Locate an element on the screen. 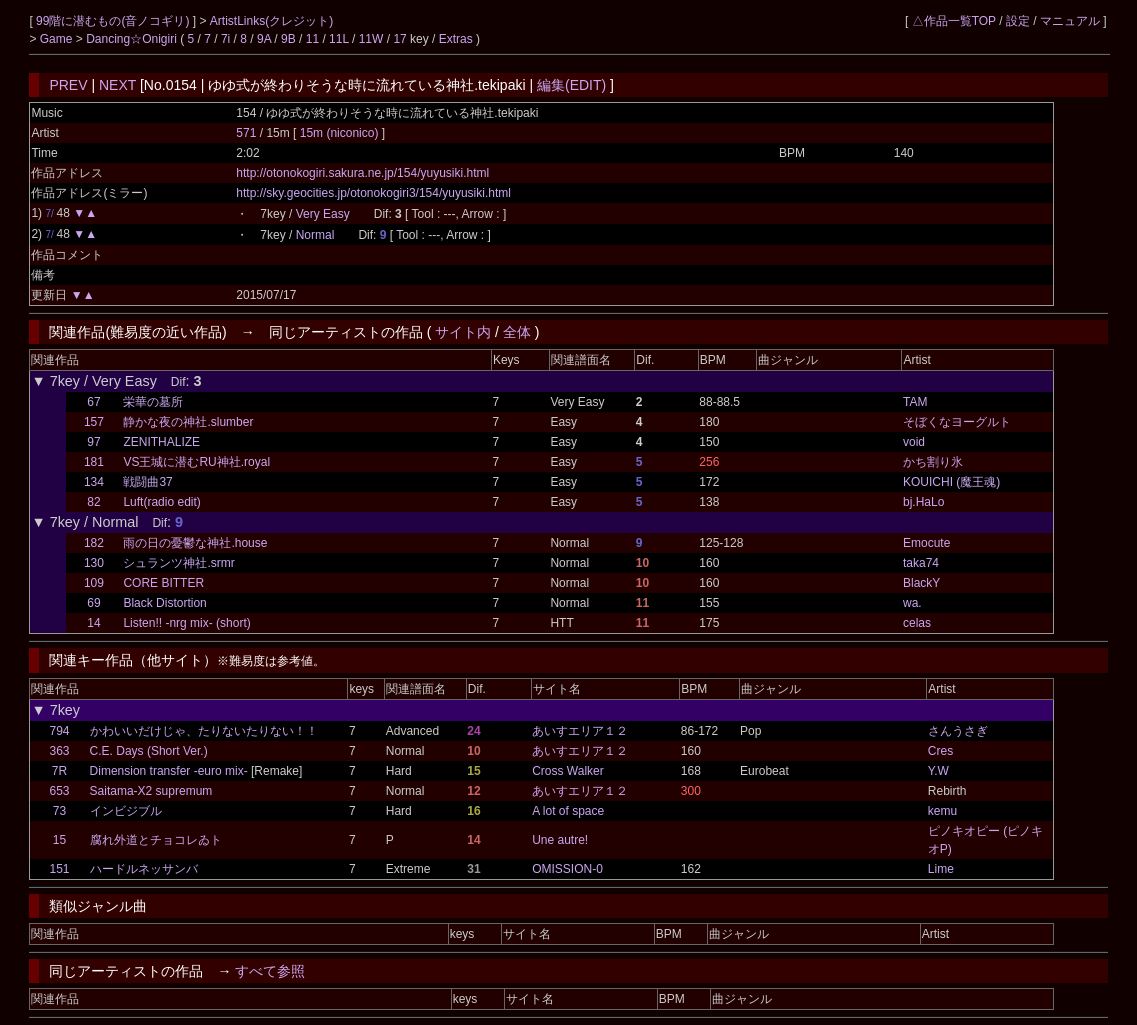 This screenshot has width=1137, height=1025. KOUICHI (魔王魂) is located at coordinates (951, 482).